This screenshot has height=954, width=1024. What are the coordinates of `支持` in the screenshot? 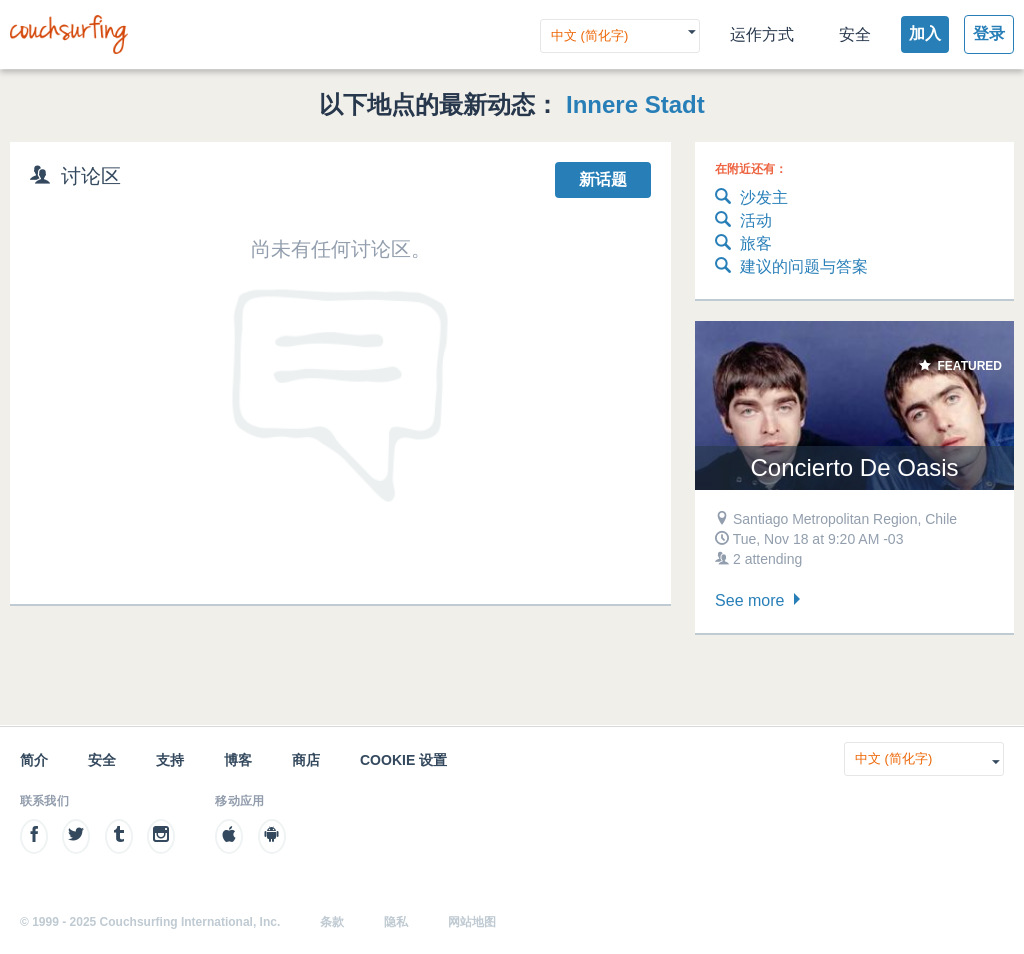 It's located at (170, 760).